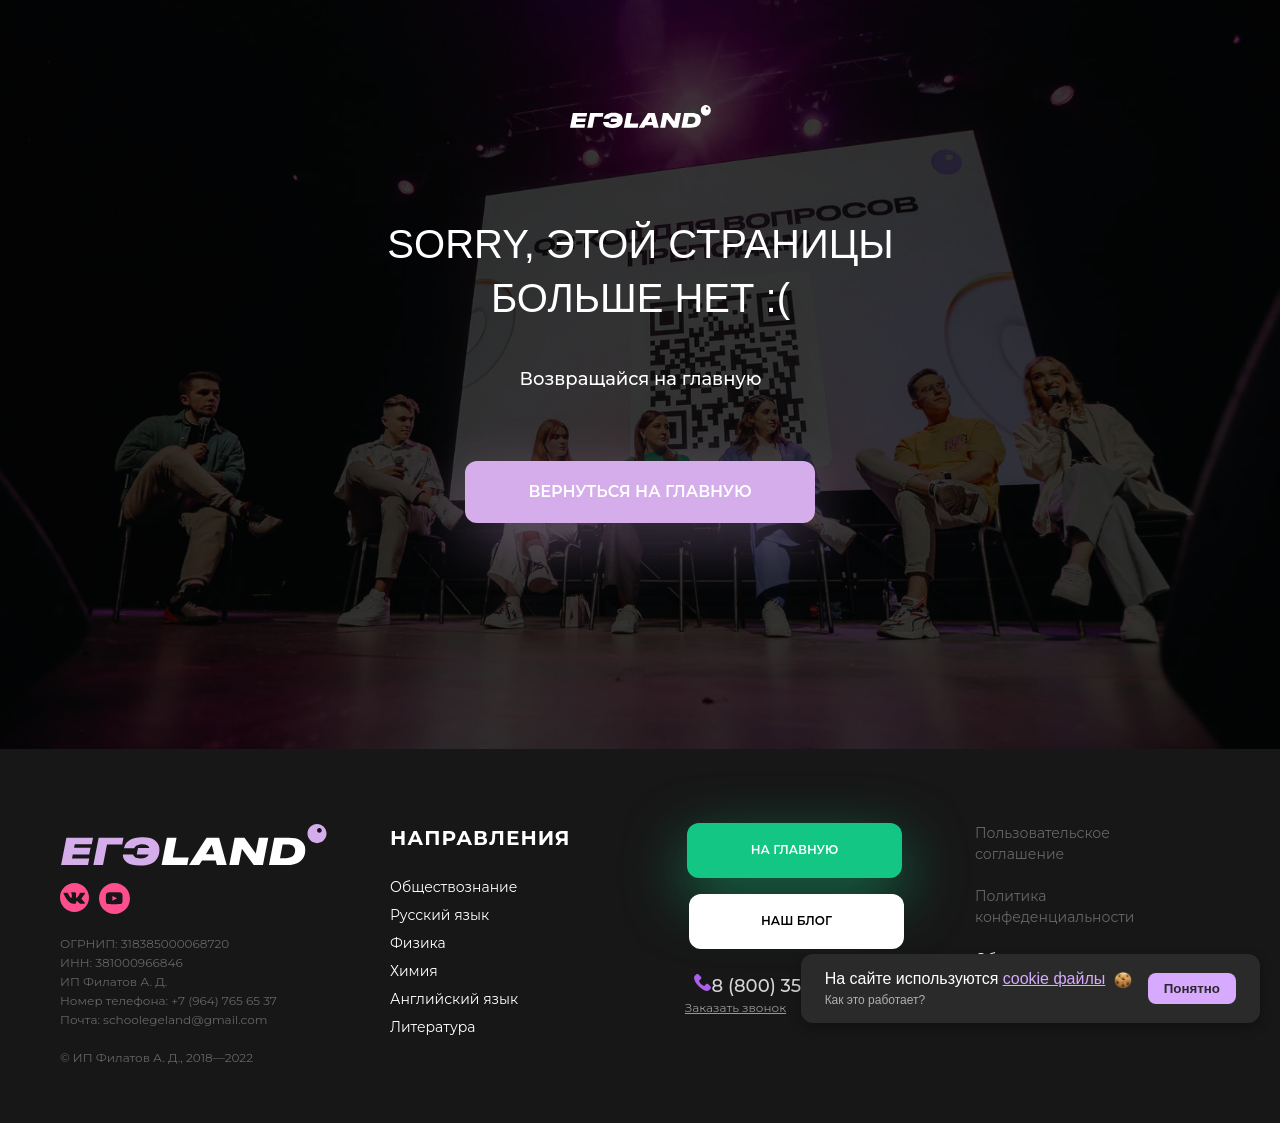 The width and height of the screenshot is (1280, 1123). I want to click on Как это работает? [button], so click(875, 1000).